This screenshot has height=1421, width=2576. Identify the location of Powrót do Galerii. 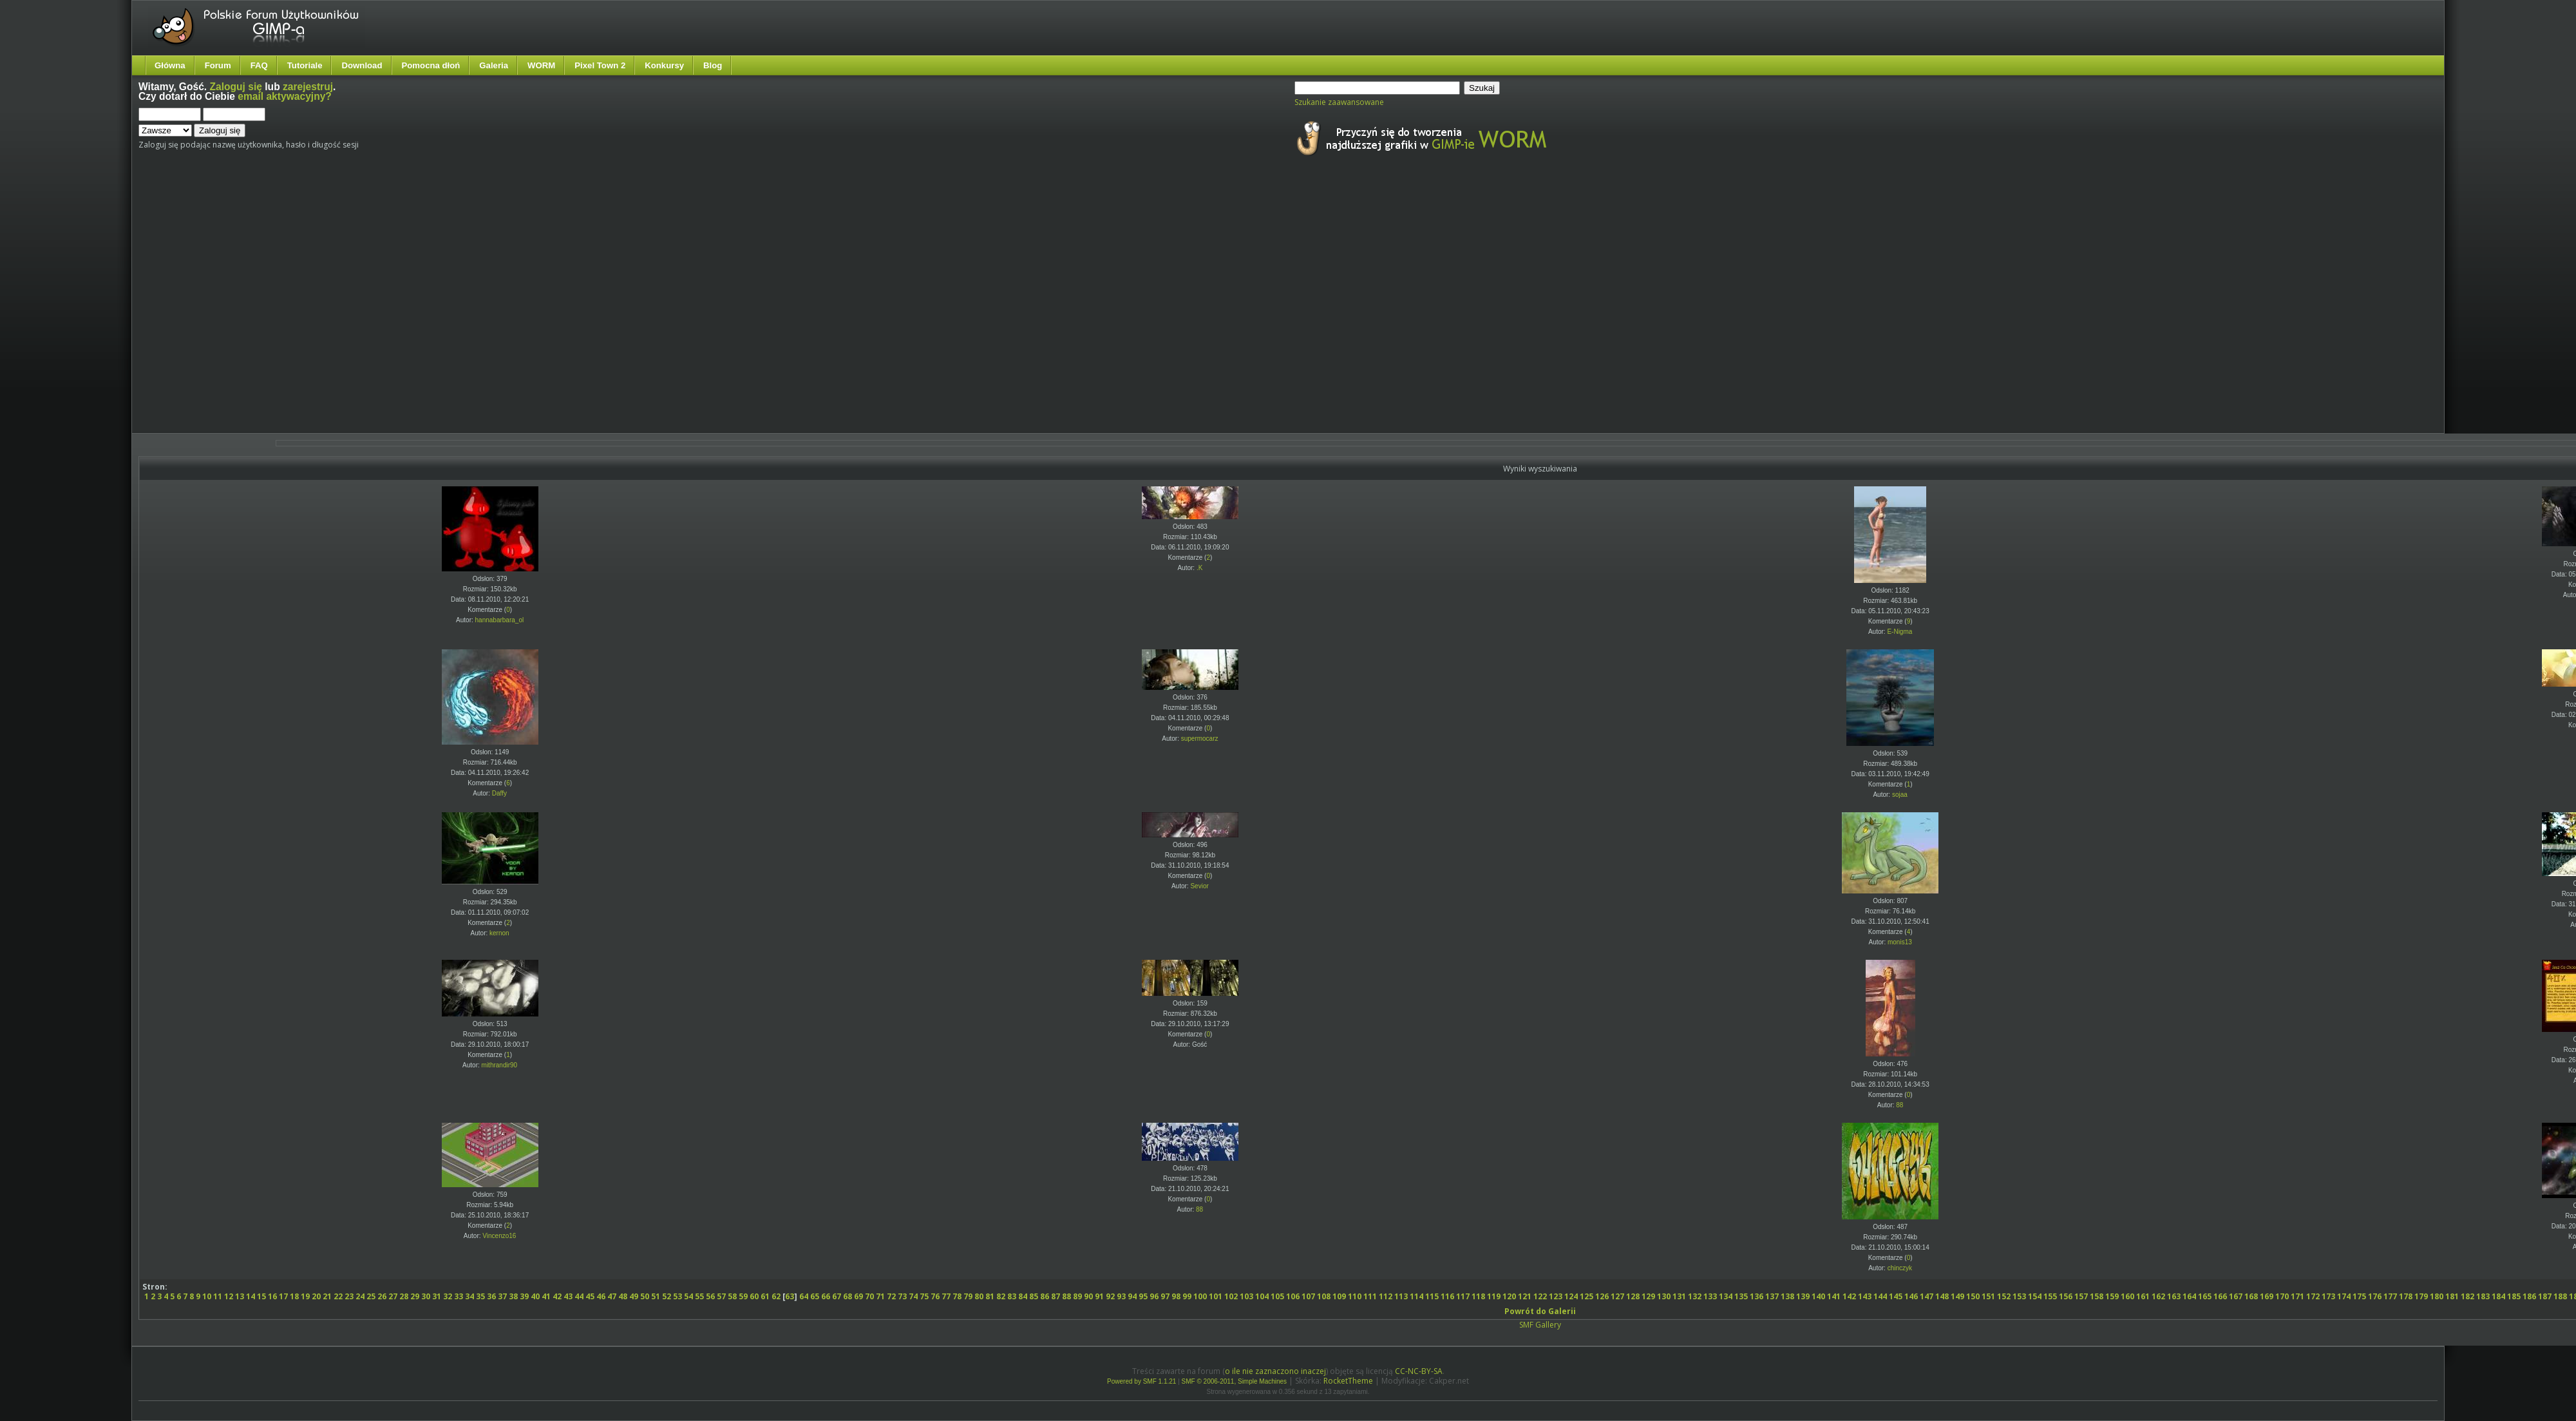
(1540, 1311).